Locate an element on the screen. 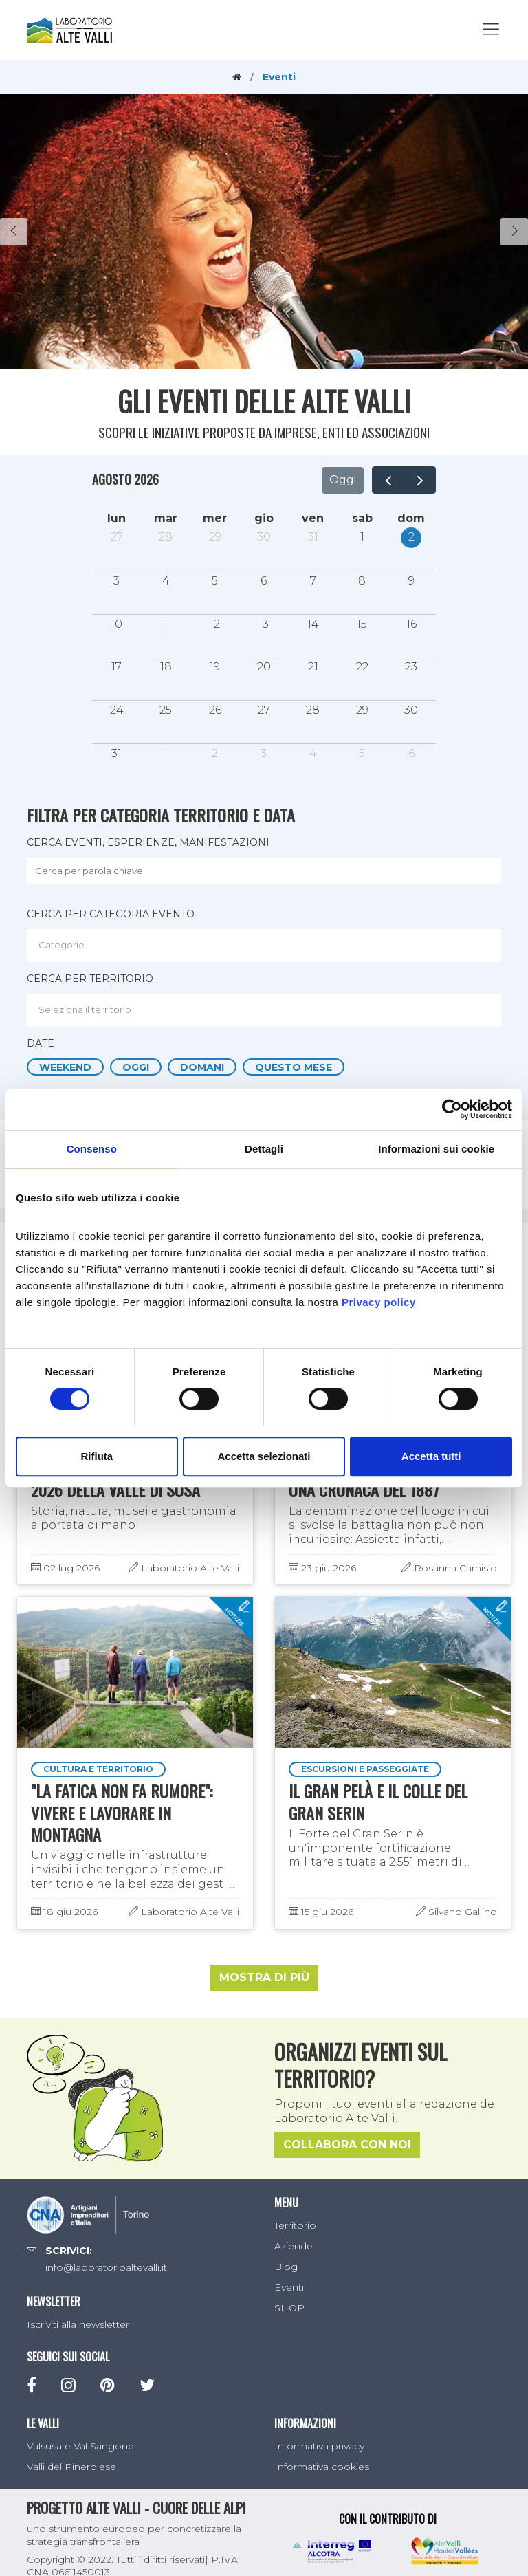 This screenshot has height=2576, width=528. [combobox] is located at coordinates (264, 945).